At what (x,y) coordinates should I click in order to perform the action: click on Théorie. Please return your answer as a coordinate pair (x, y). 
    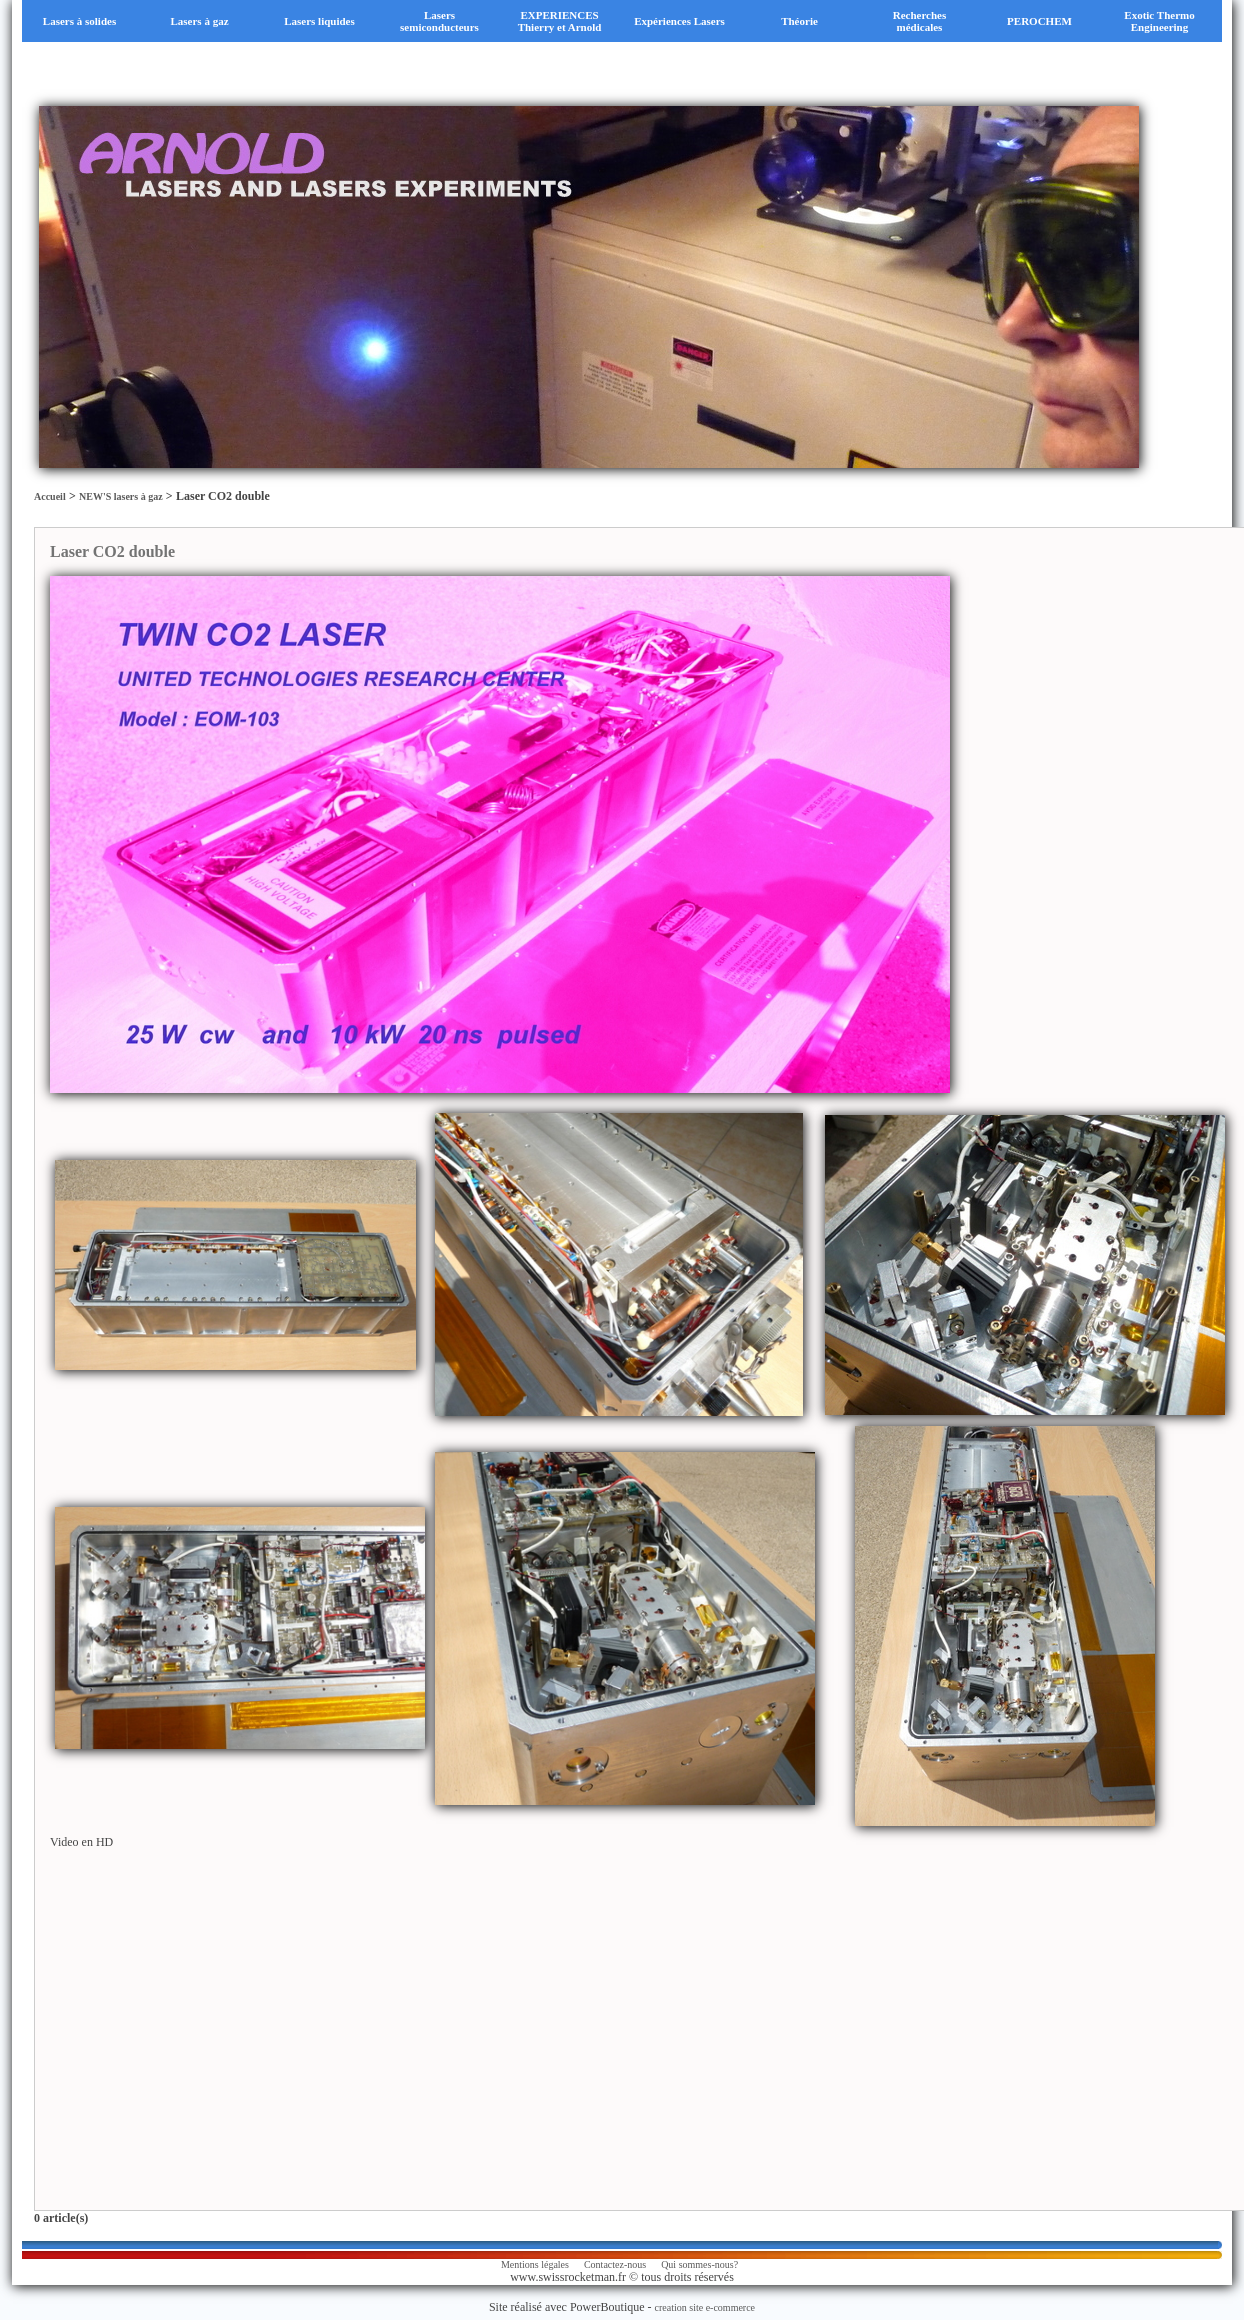
    Looking at the image, I should click on (799, 21).